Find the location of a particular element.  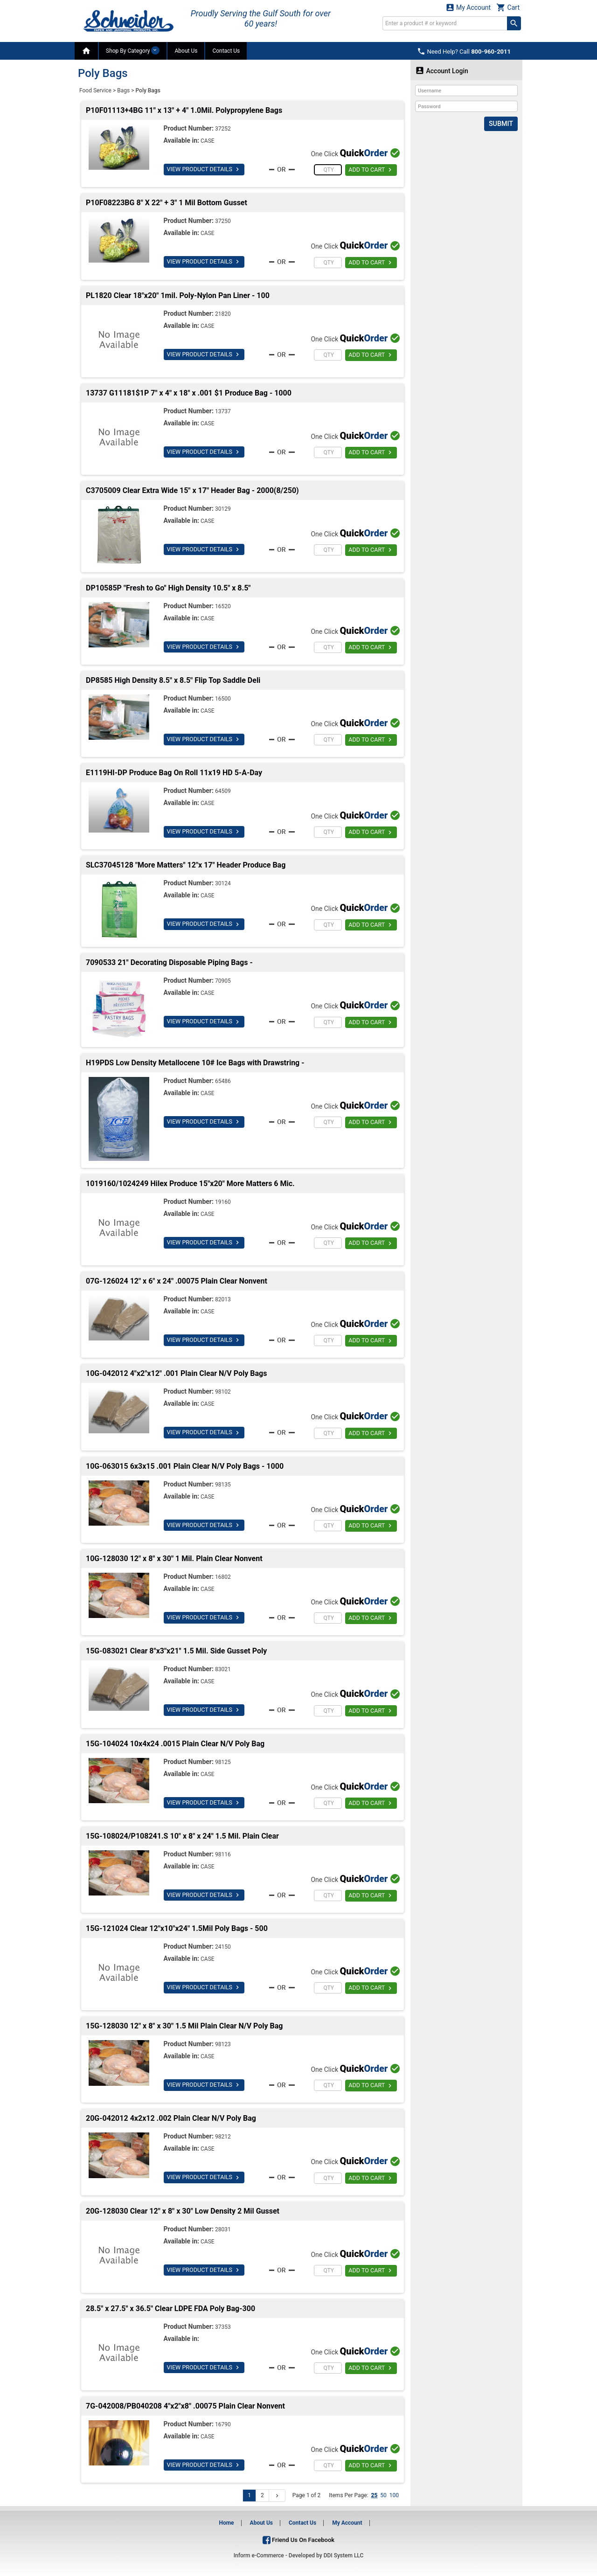

19160 is located at coordinates (223, 1202).